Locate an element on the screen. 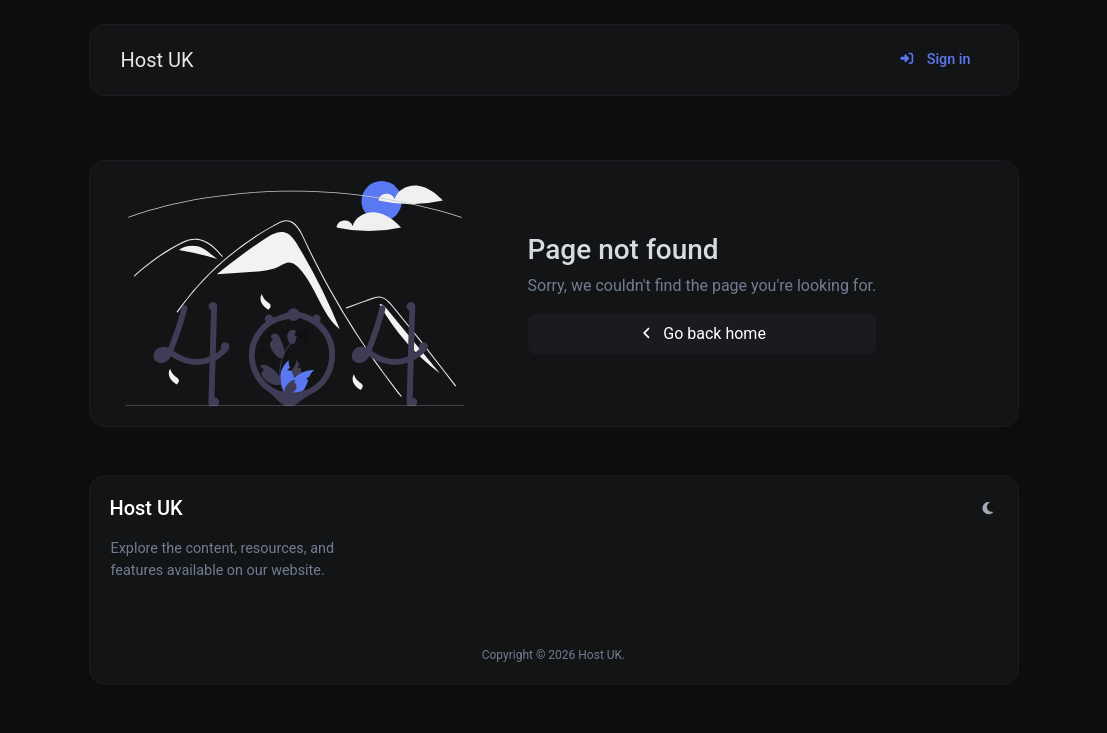 This screenshot has width=1107, height=733. Sign in is located at coordinates (934, 59).